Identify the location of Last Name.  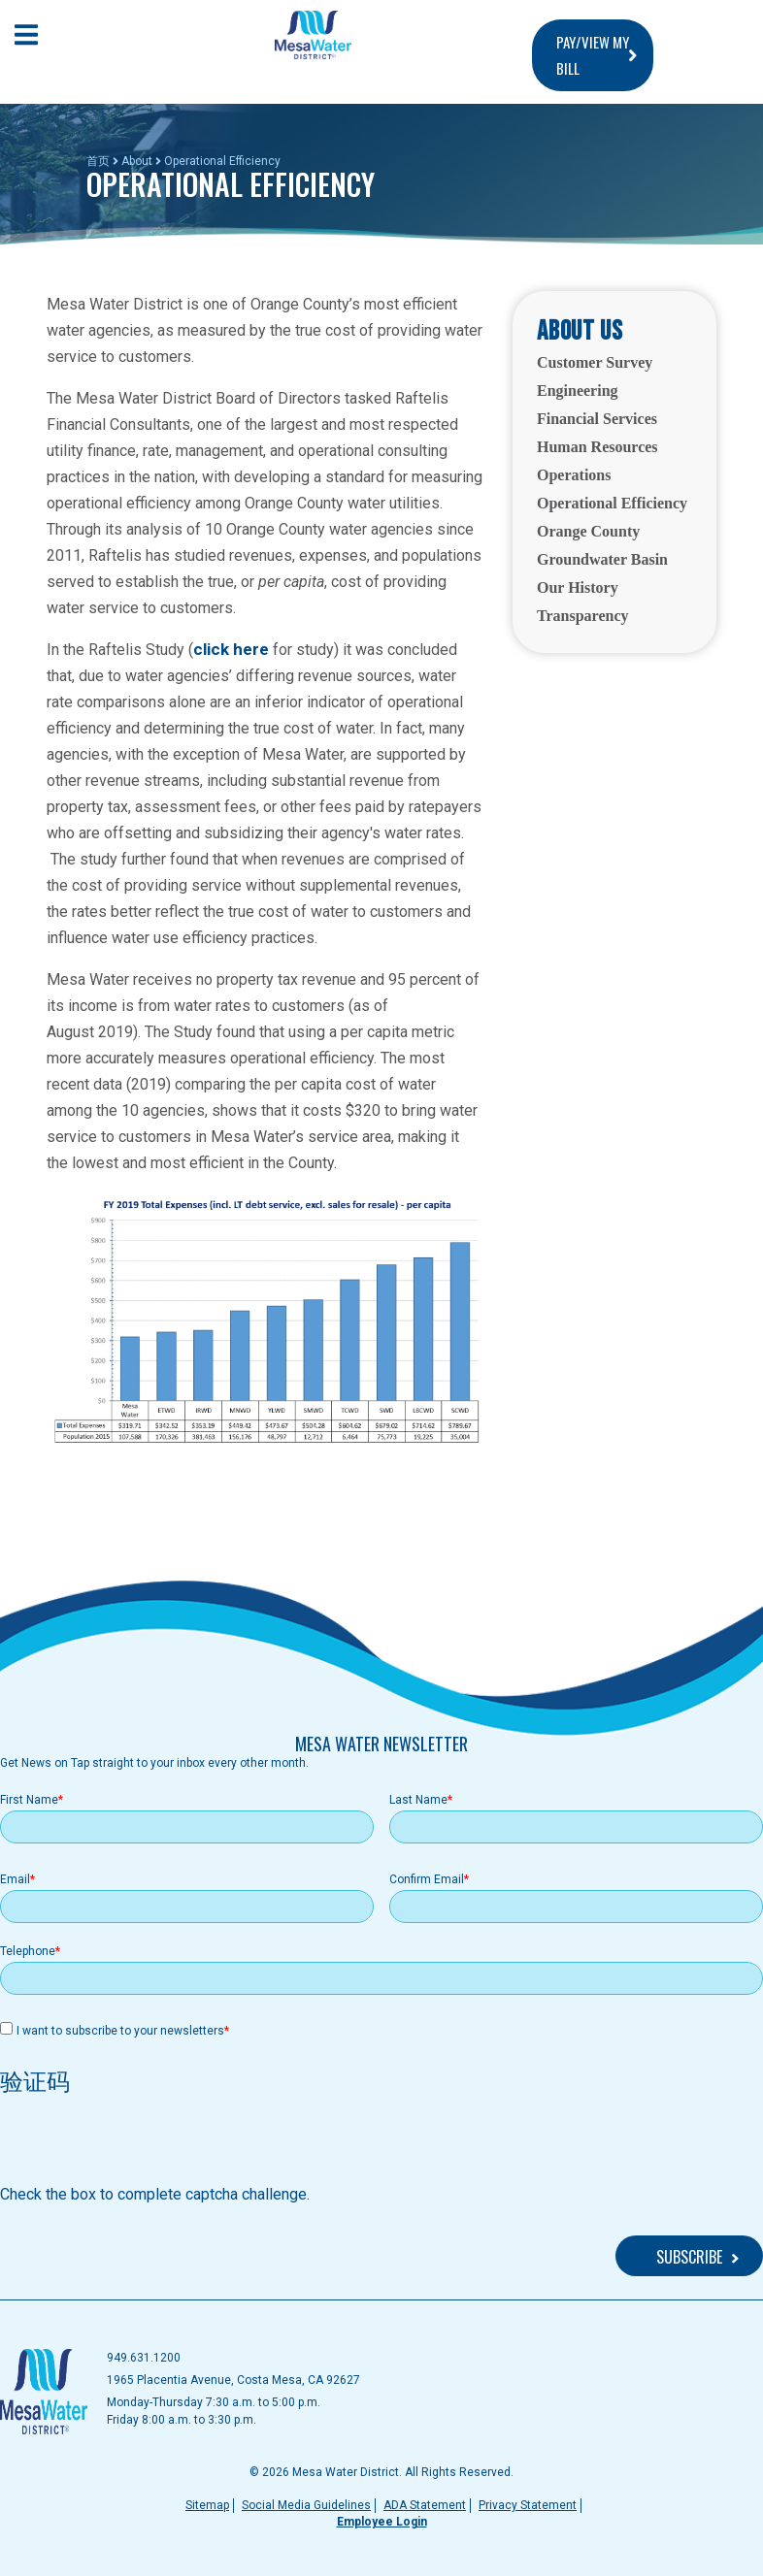
(418, 1800).